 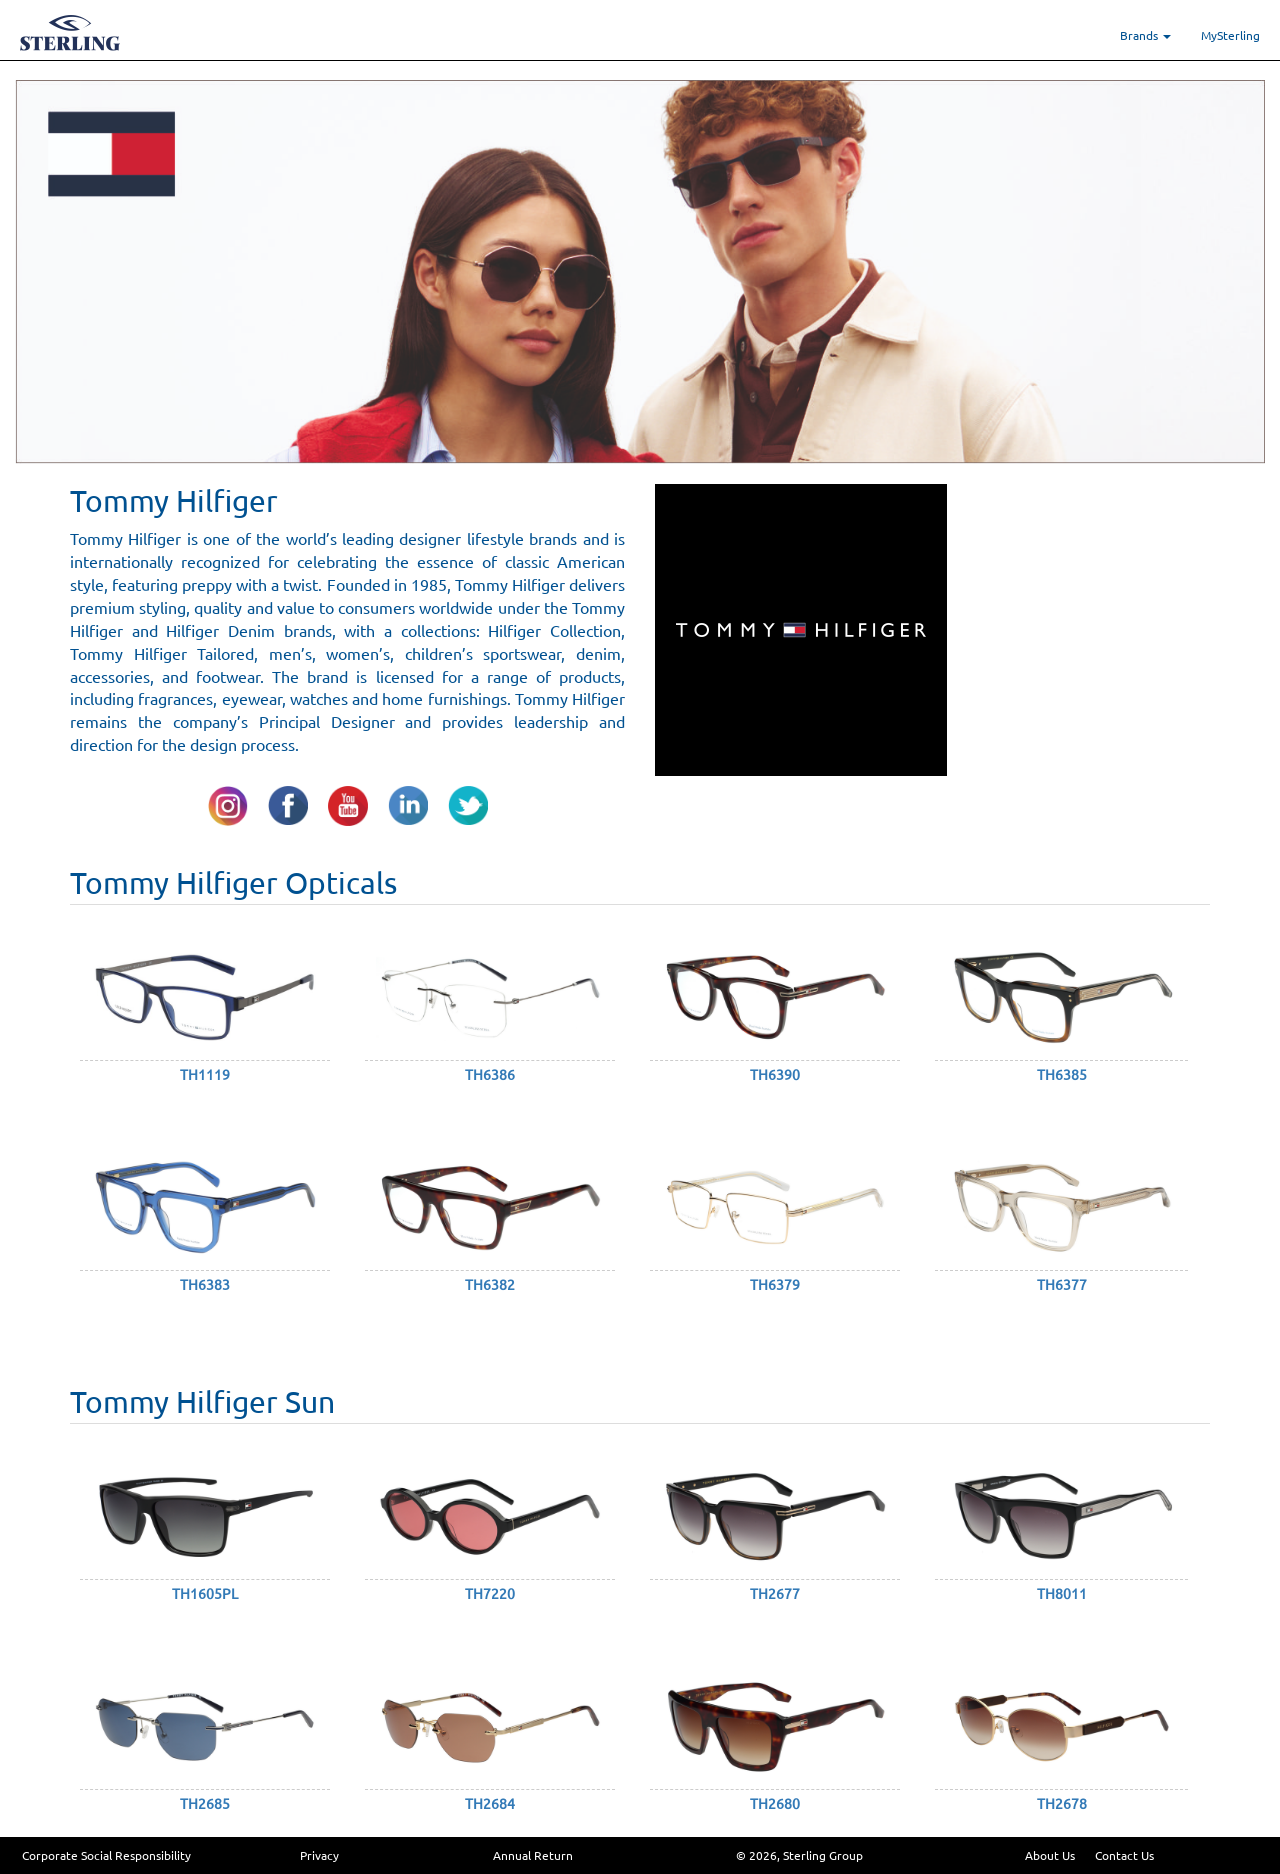 What do you see at coordinates (1124, 1855) in the screenshot?
I see `Contact Us` at bounding box center [1124, 1855].